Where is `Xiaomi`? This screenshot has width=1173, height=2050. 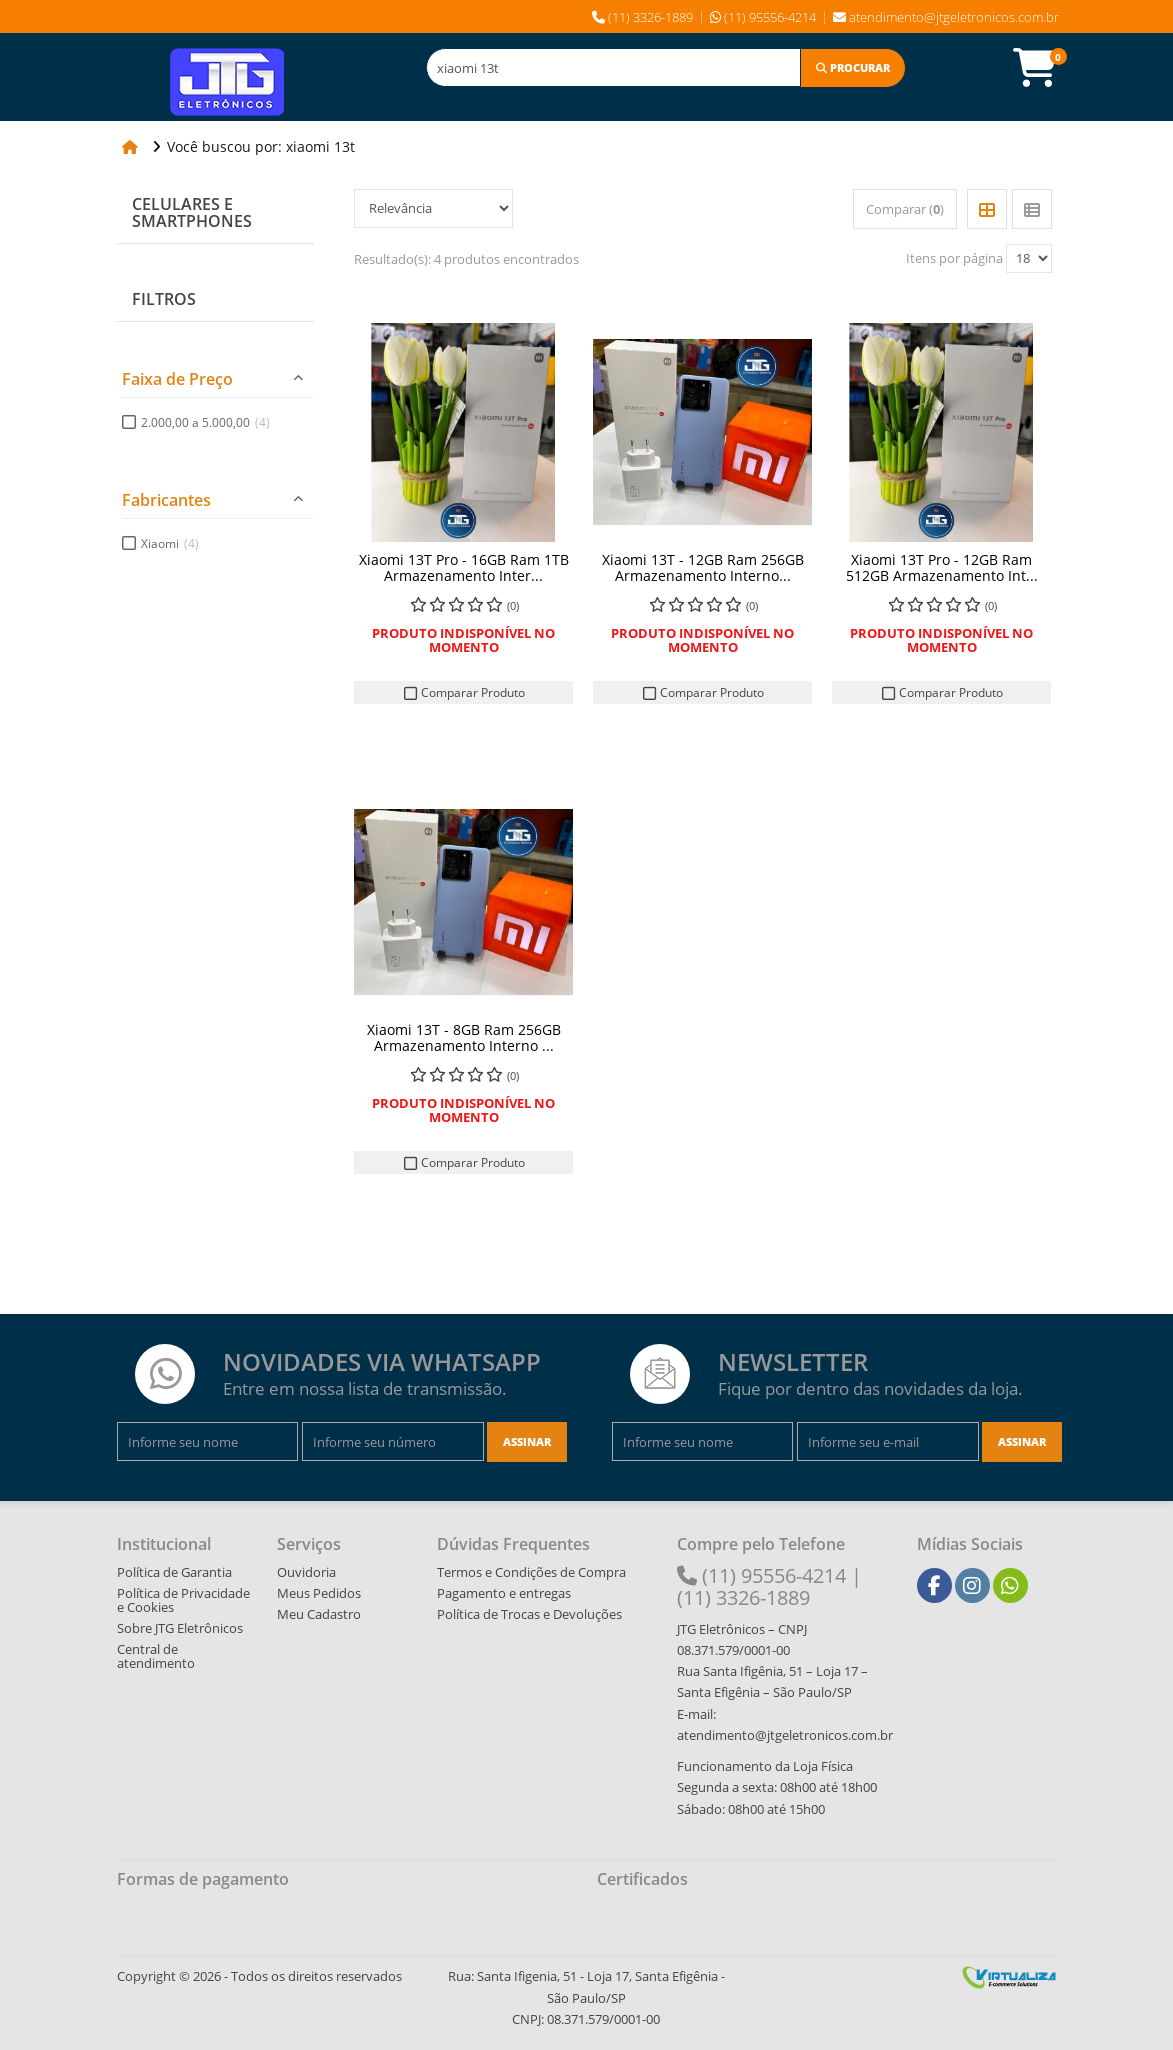 Xiaomi is located at coordinates (170, 543).